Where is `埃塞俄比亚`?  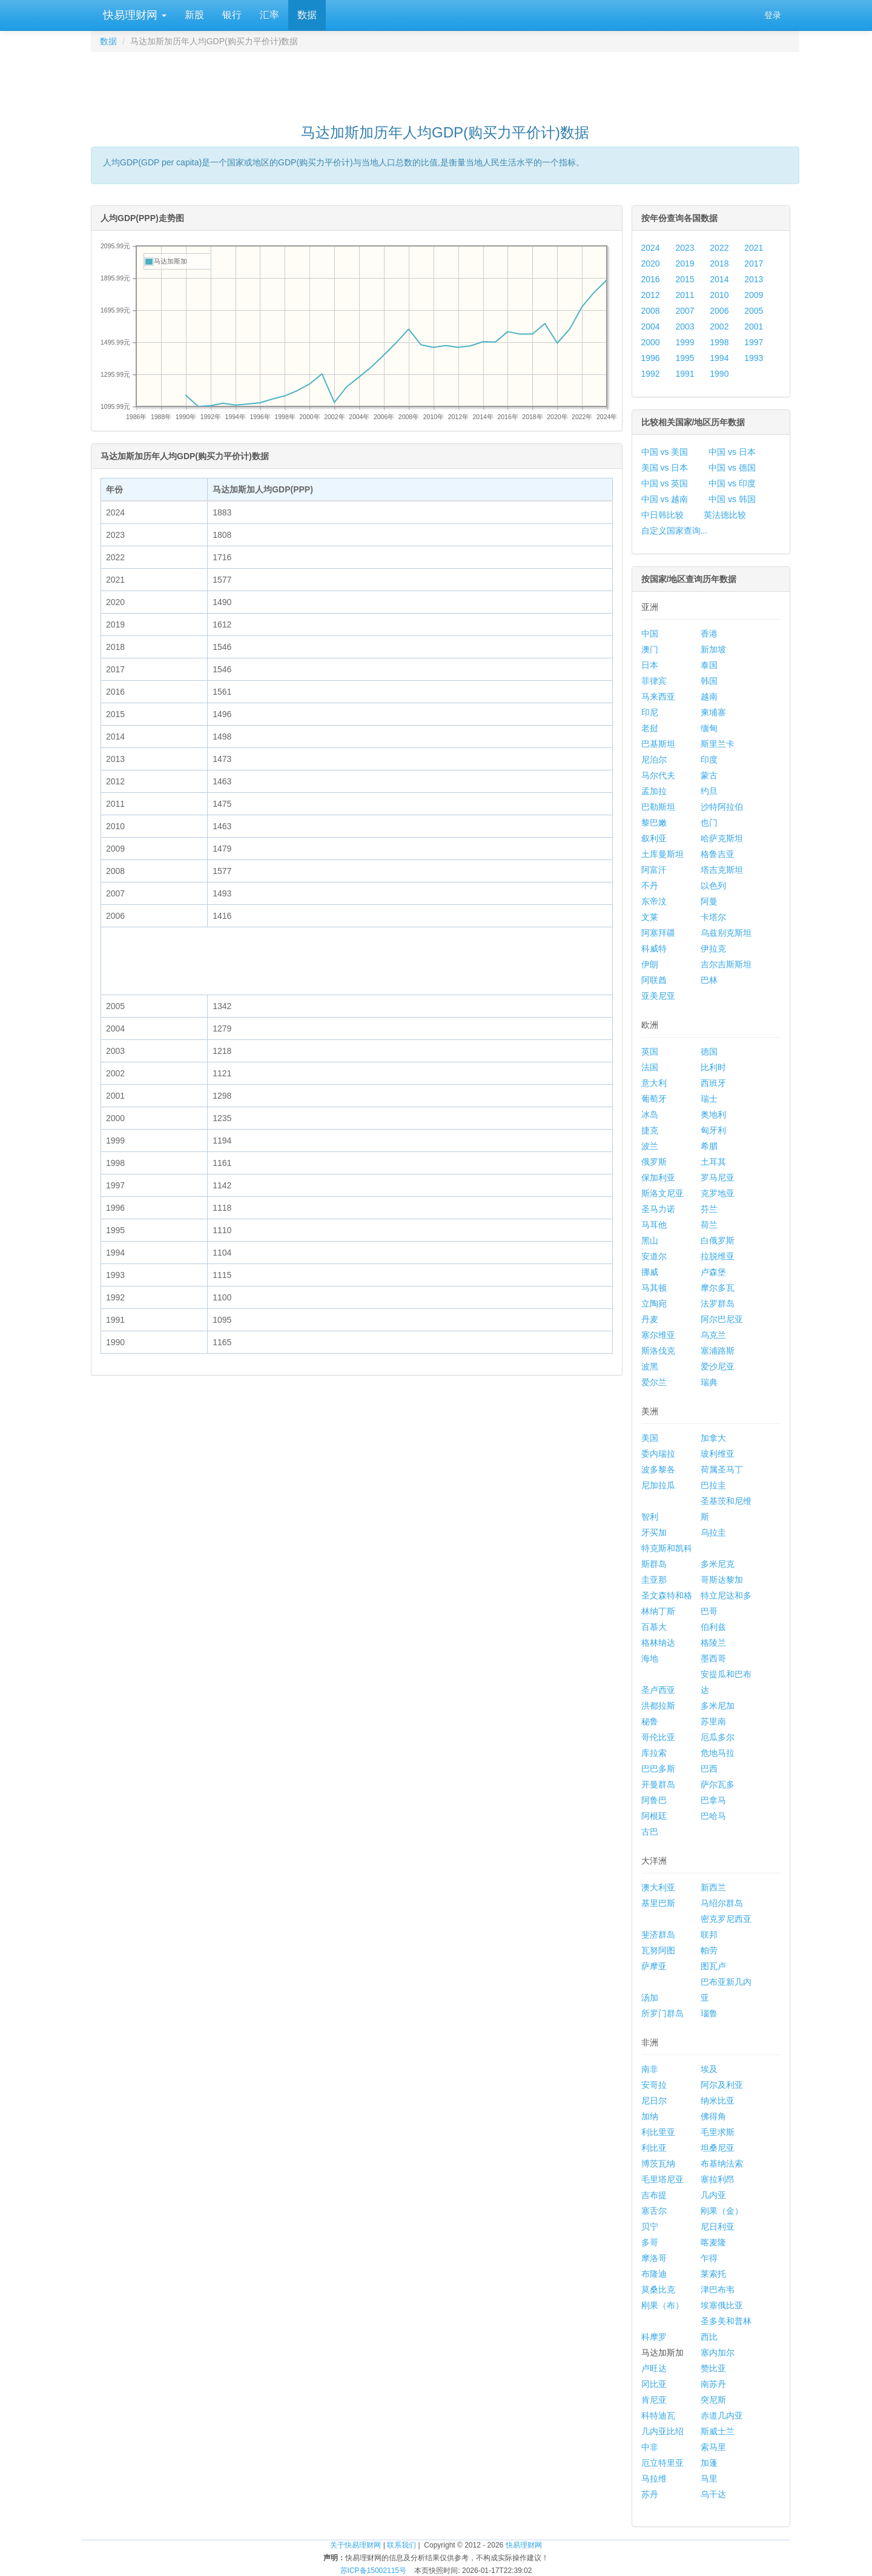
埃塞俄比亚 is located at coordinates (722, 2305).